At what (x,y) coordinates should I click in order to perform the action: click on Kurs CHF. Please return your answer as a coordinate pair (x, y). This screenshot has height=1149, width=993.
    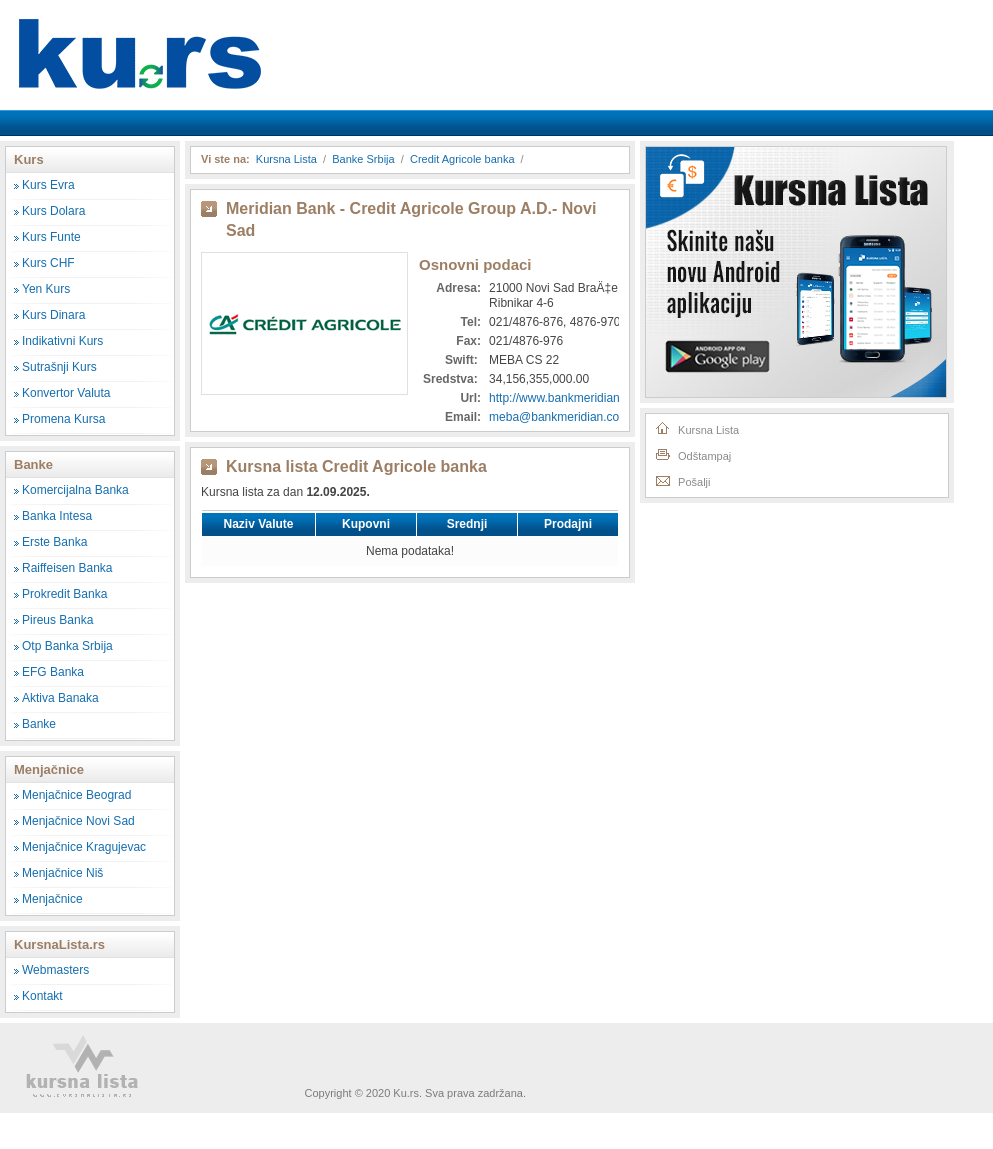
    Looking at the image, I should click on (48, 263).